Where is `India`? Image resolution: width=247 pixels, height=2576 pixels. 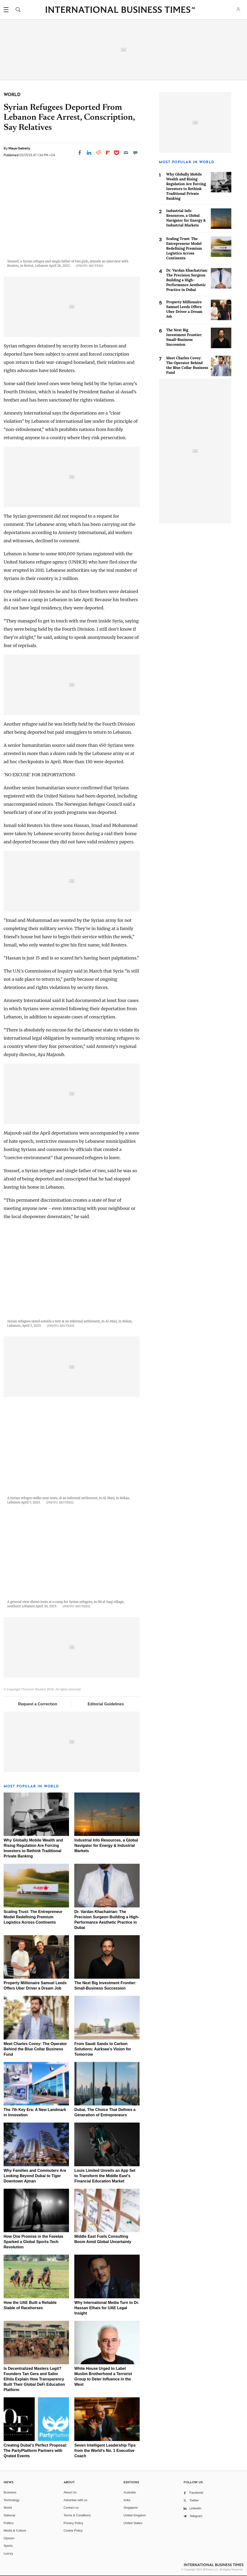
India is located at coordinates (127, 2500).